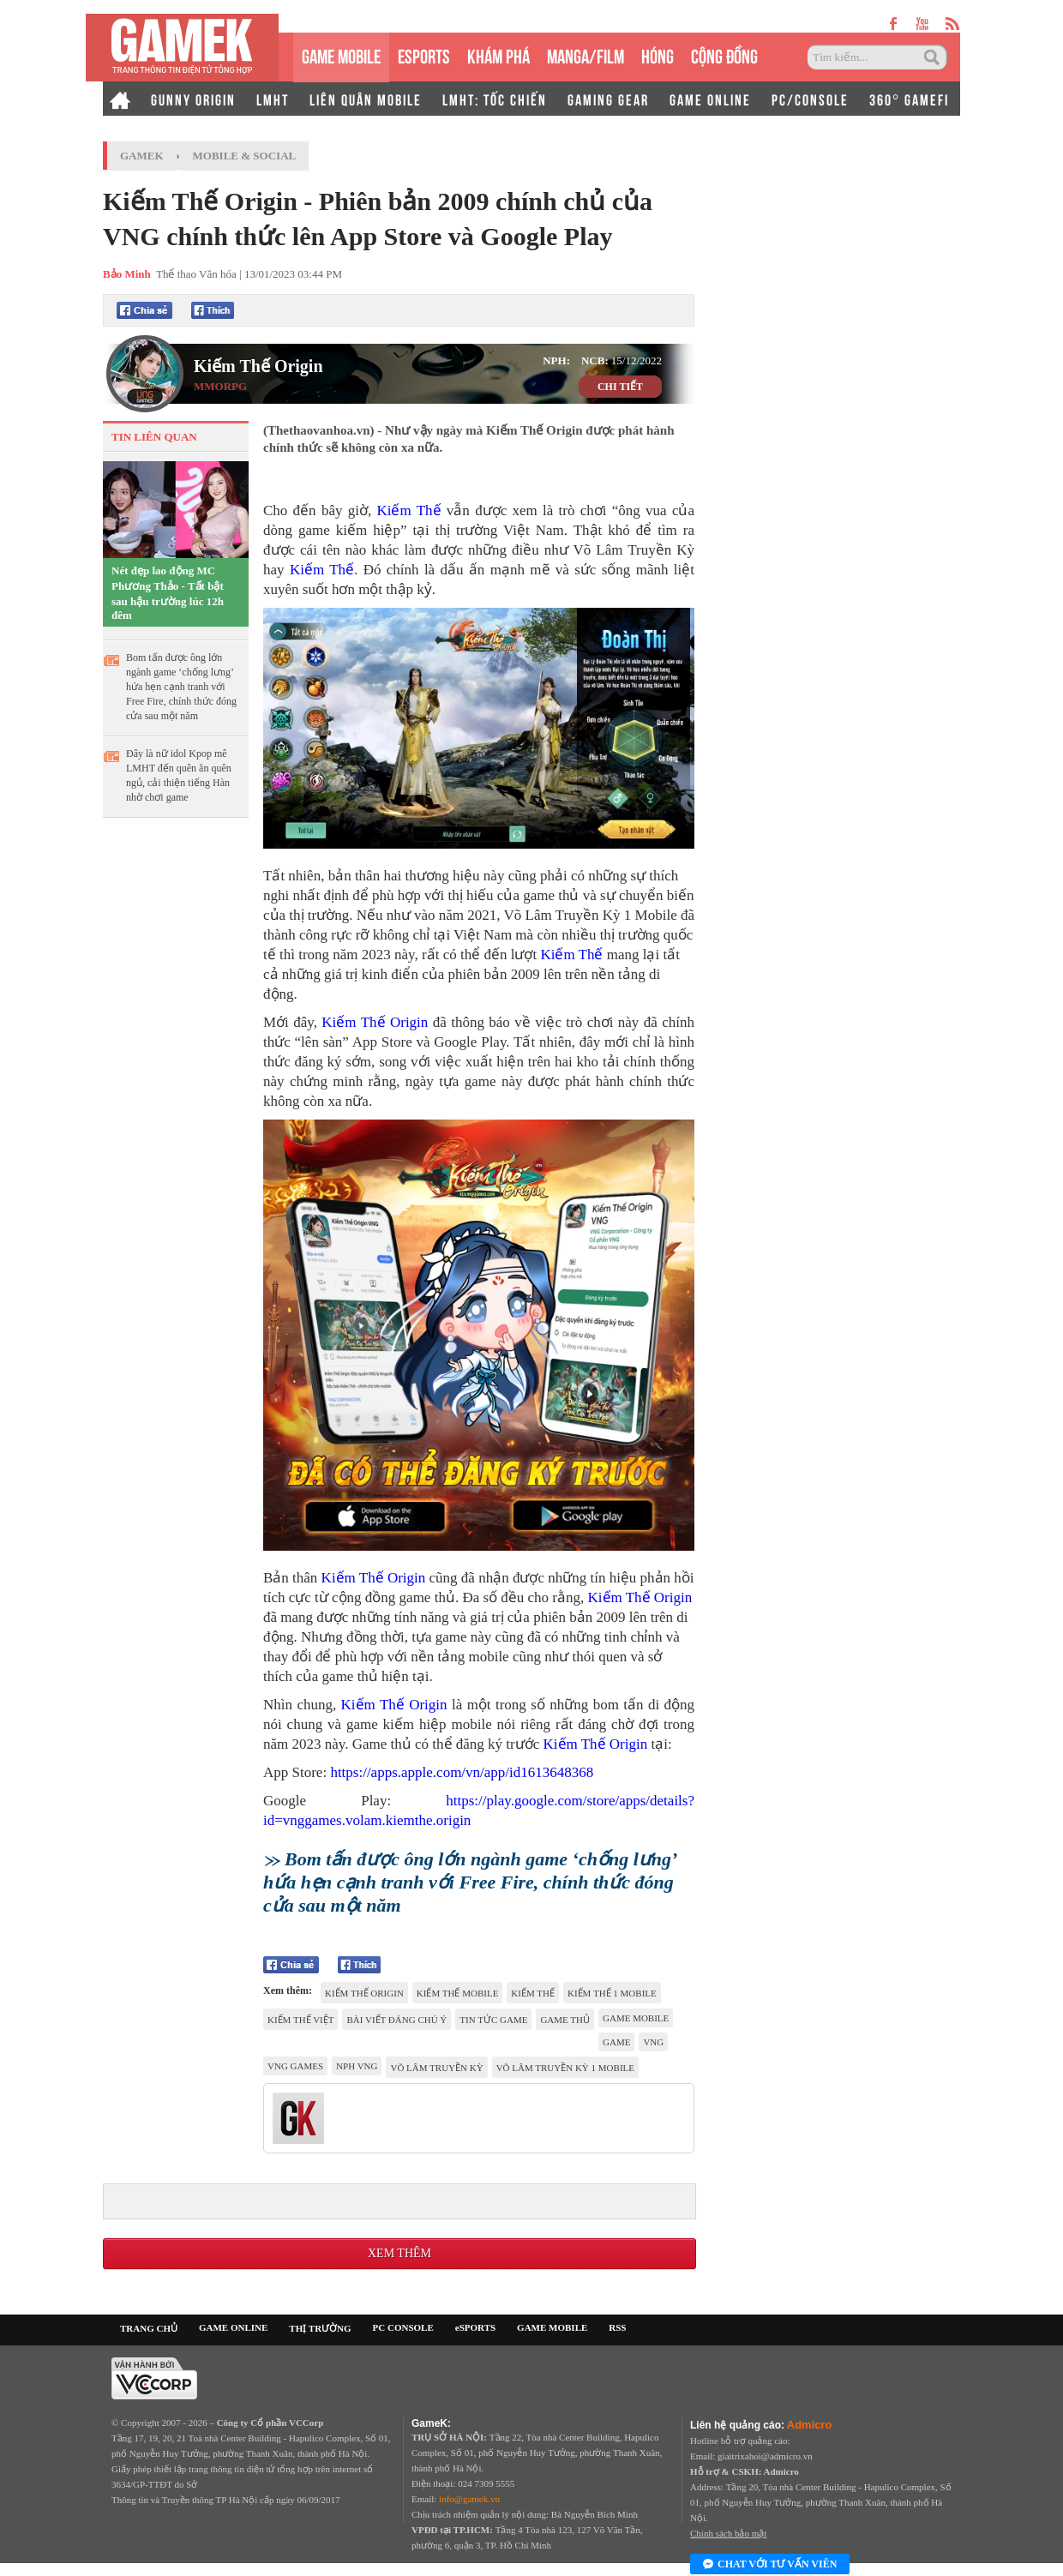 This screenshot has height=2576, width=1063. Describe the element at coordinates (295, 2066) in the screenshot. I see `vng games` at that location.